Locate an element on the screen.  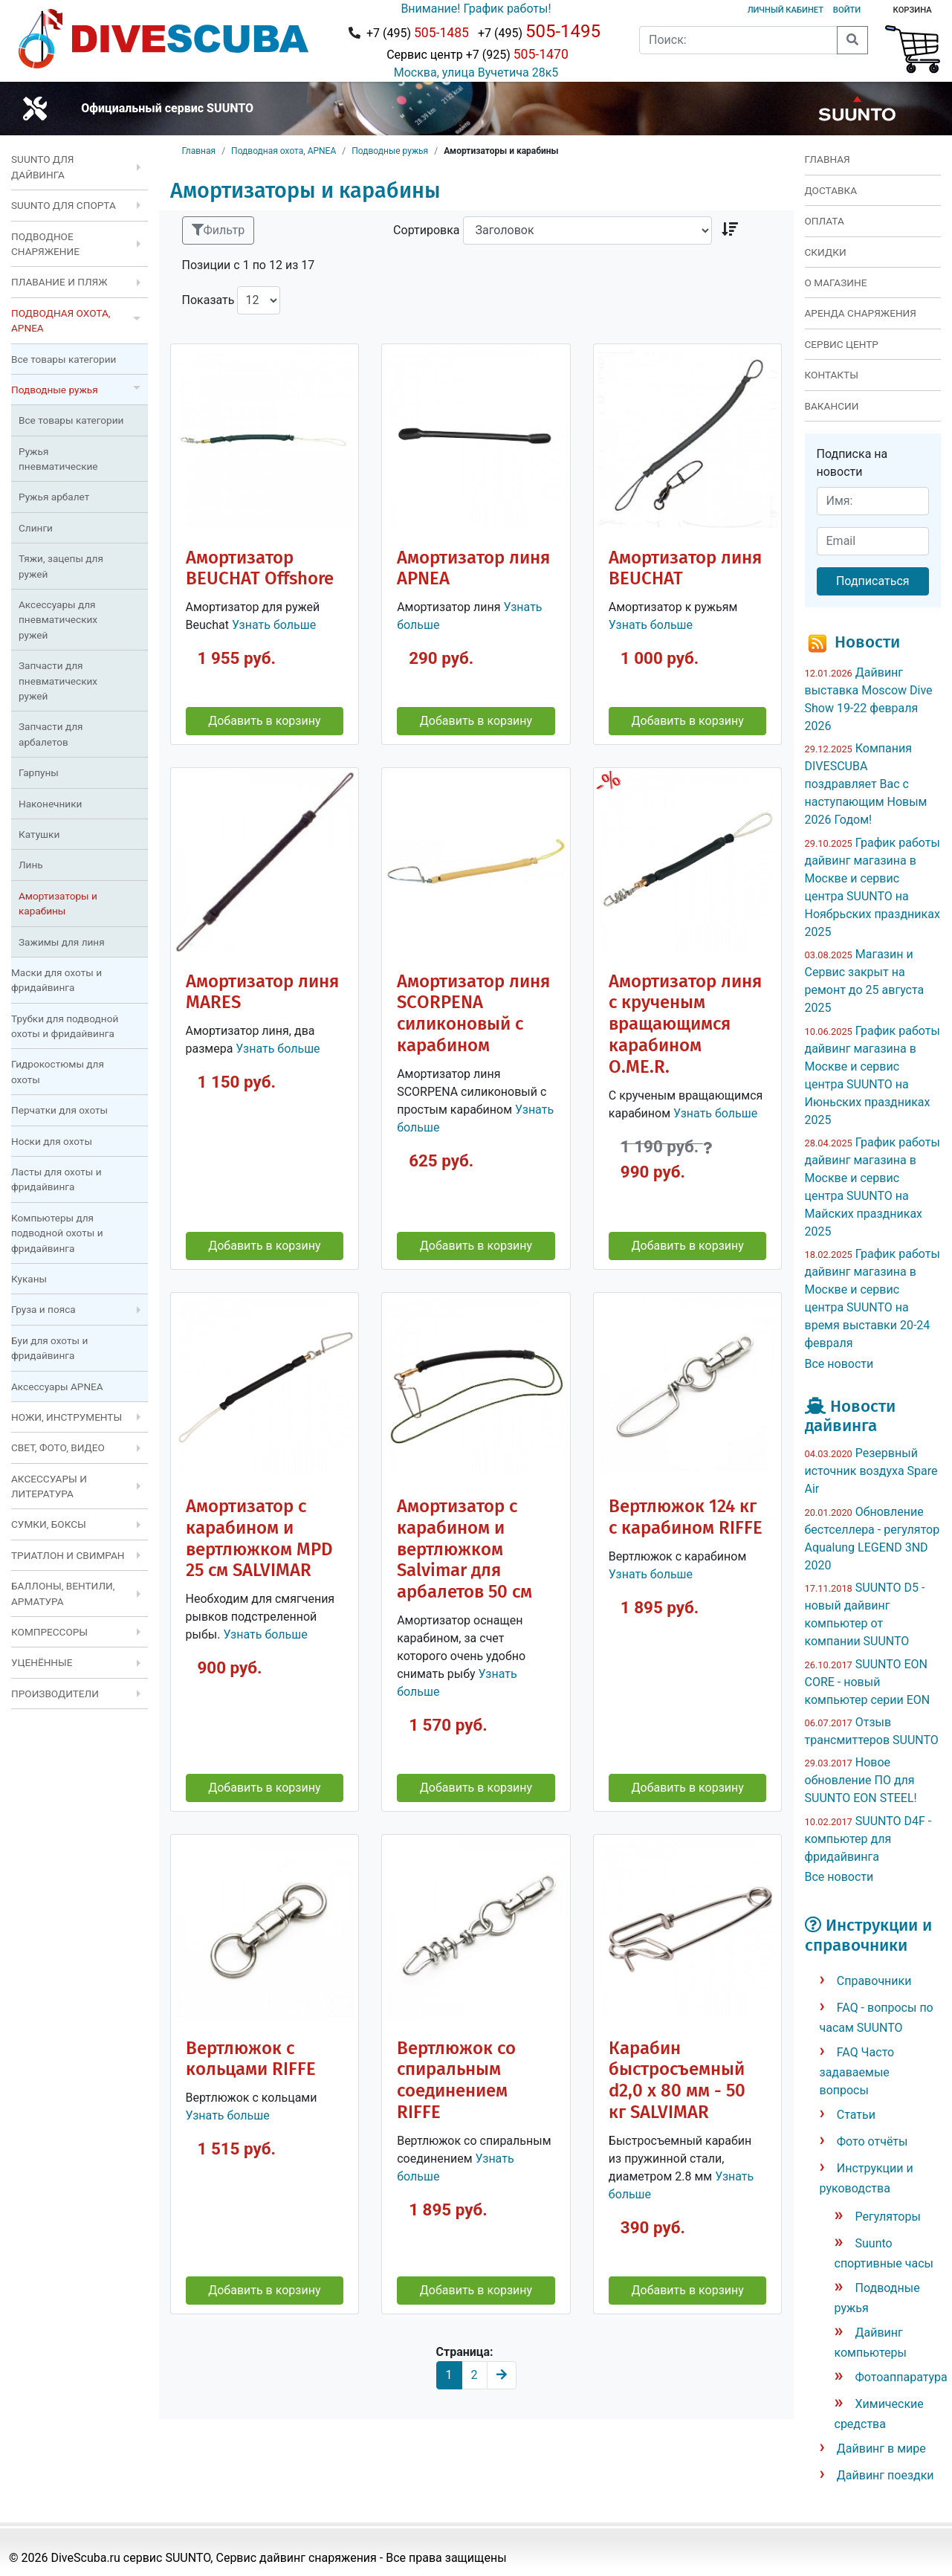
Амортизатор с карабином и вертлюжком MPD 25 см SALVIMAR is located at coordinates (259, 1538).